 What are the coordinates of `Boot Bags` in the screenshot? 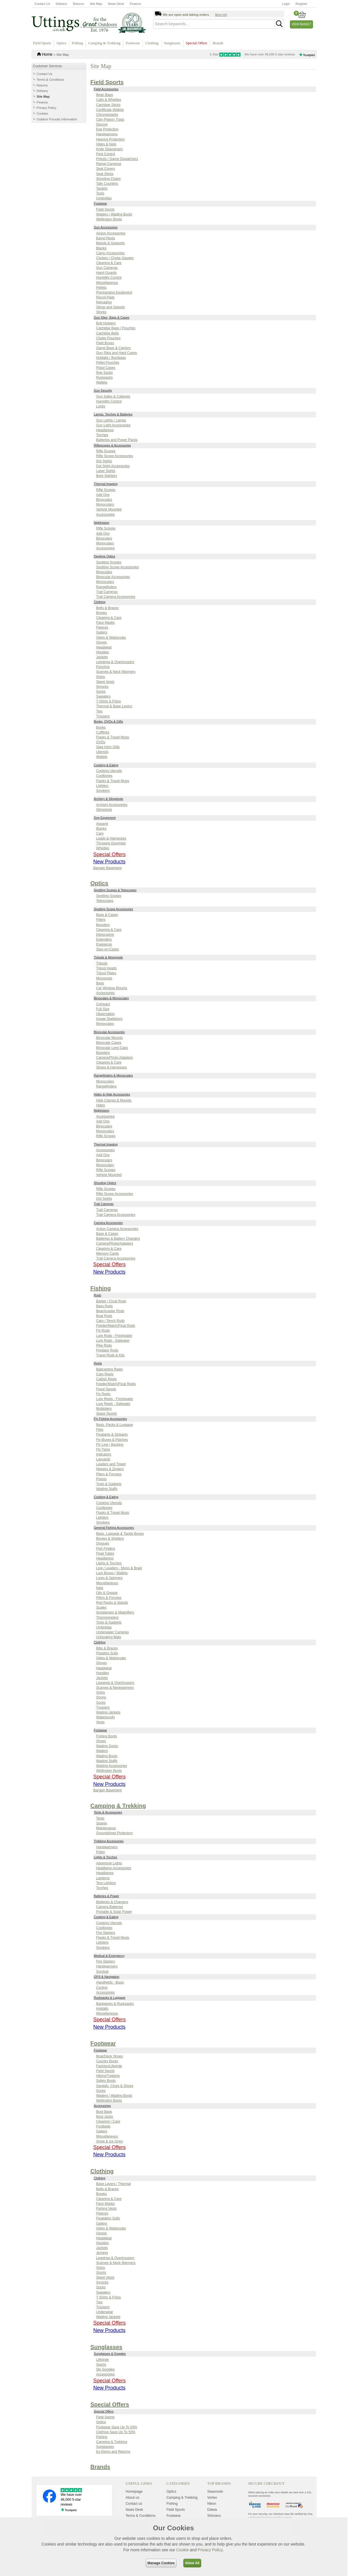 It's located at (104, 2112).